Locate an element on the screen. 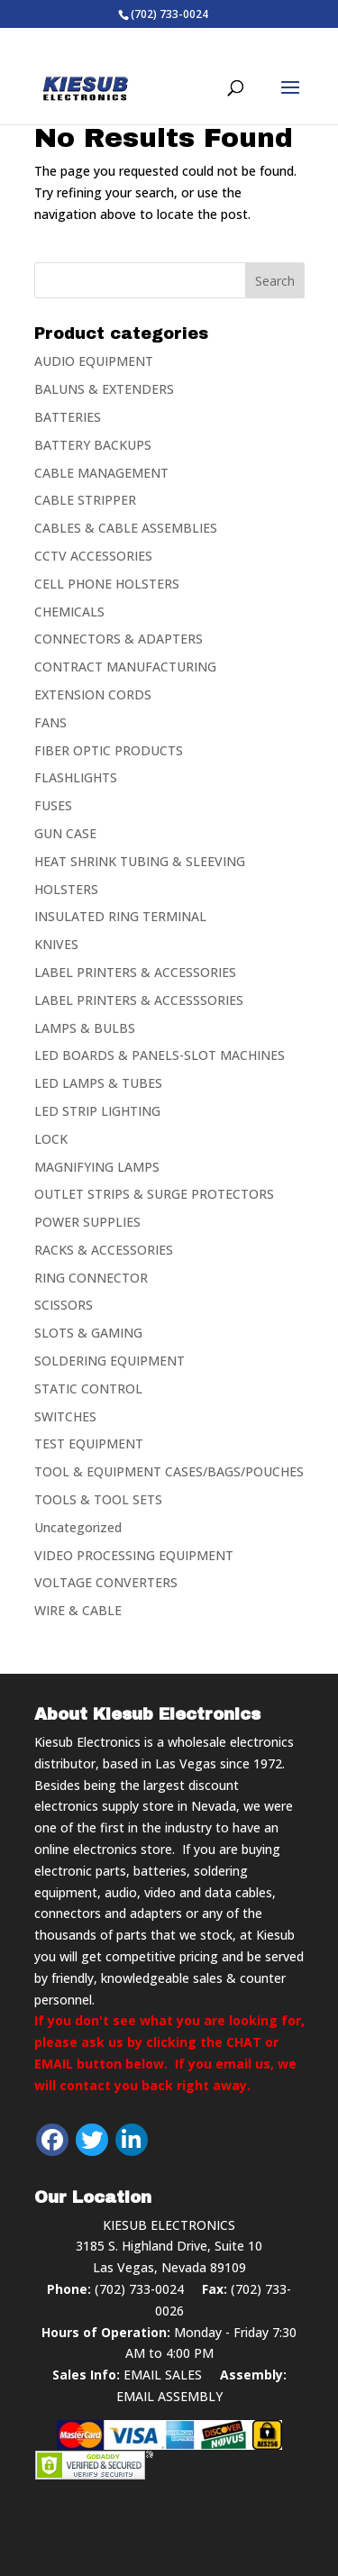 This screenshot has width=338, height=2576. VOLTAGE CONVERTERS is located at coordinates (106, 1582).